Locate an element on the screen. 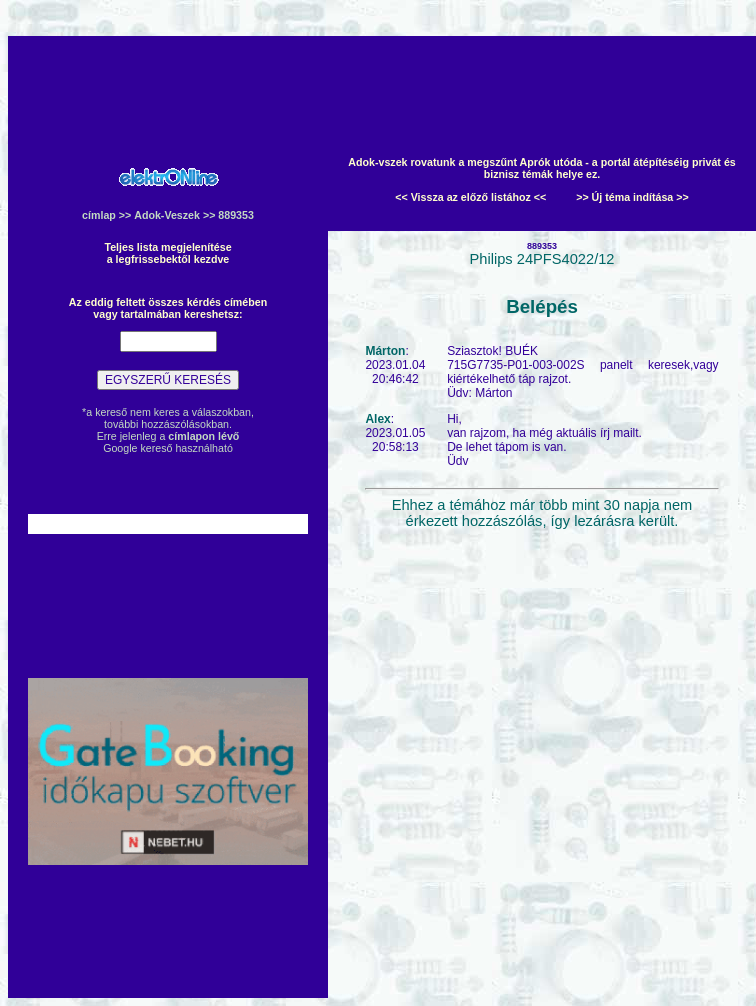  Alex is located at coordinates (377, 419).